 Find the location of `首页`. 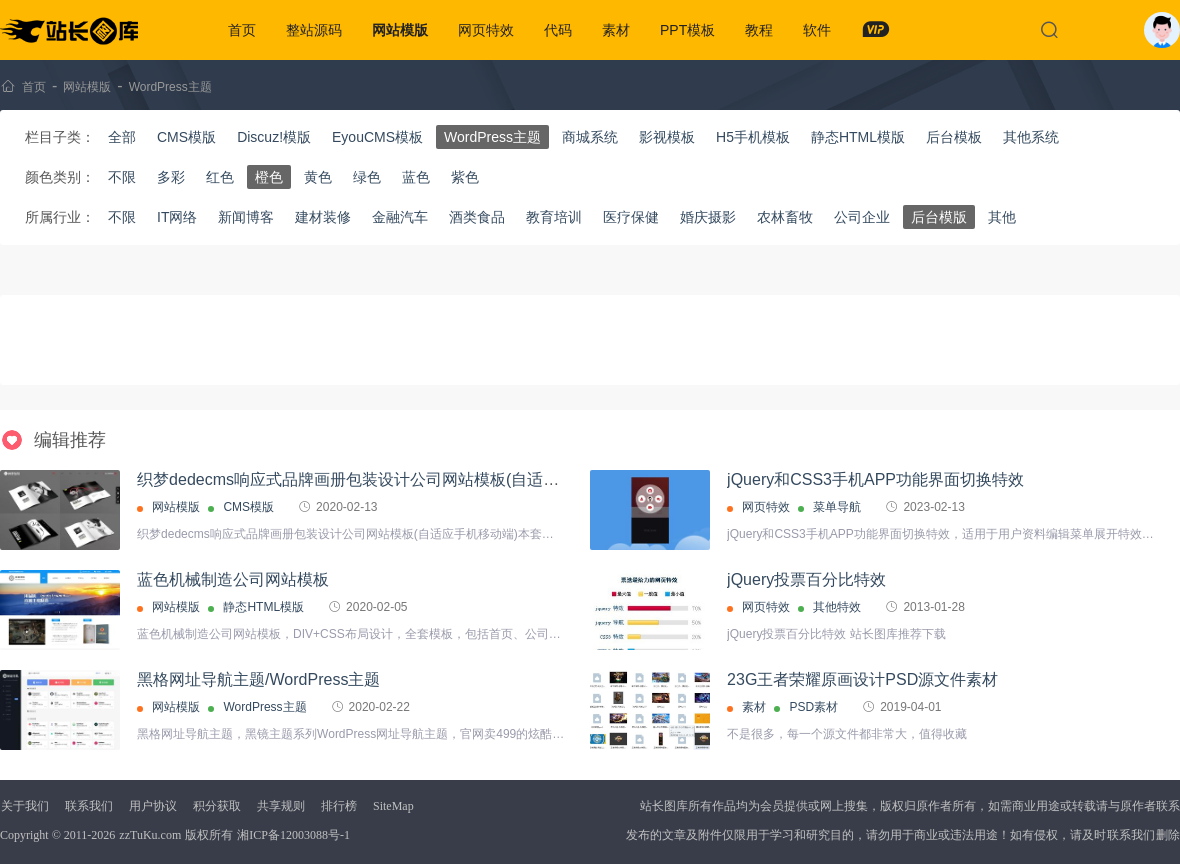

首页 is located at coordinates (242, 30).